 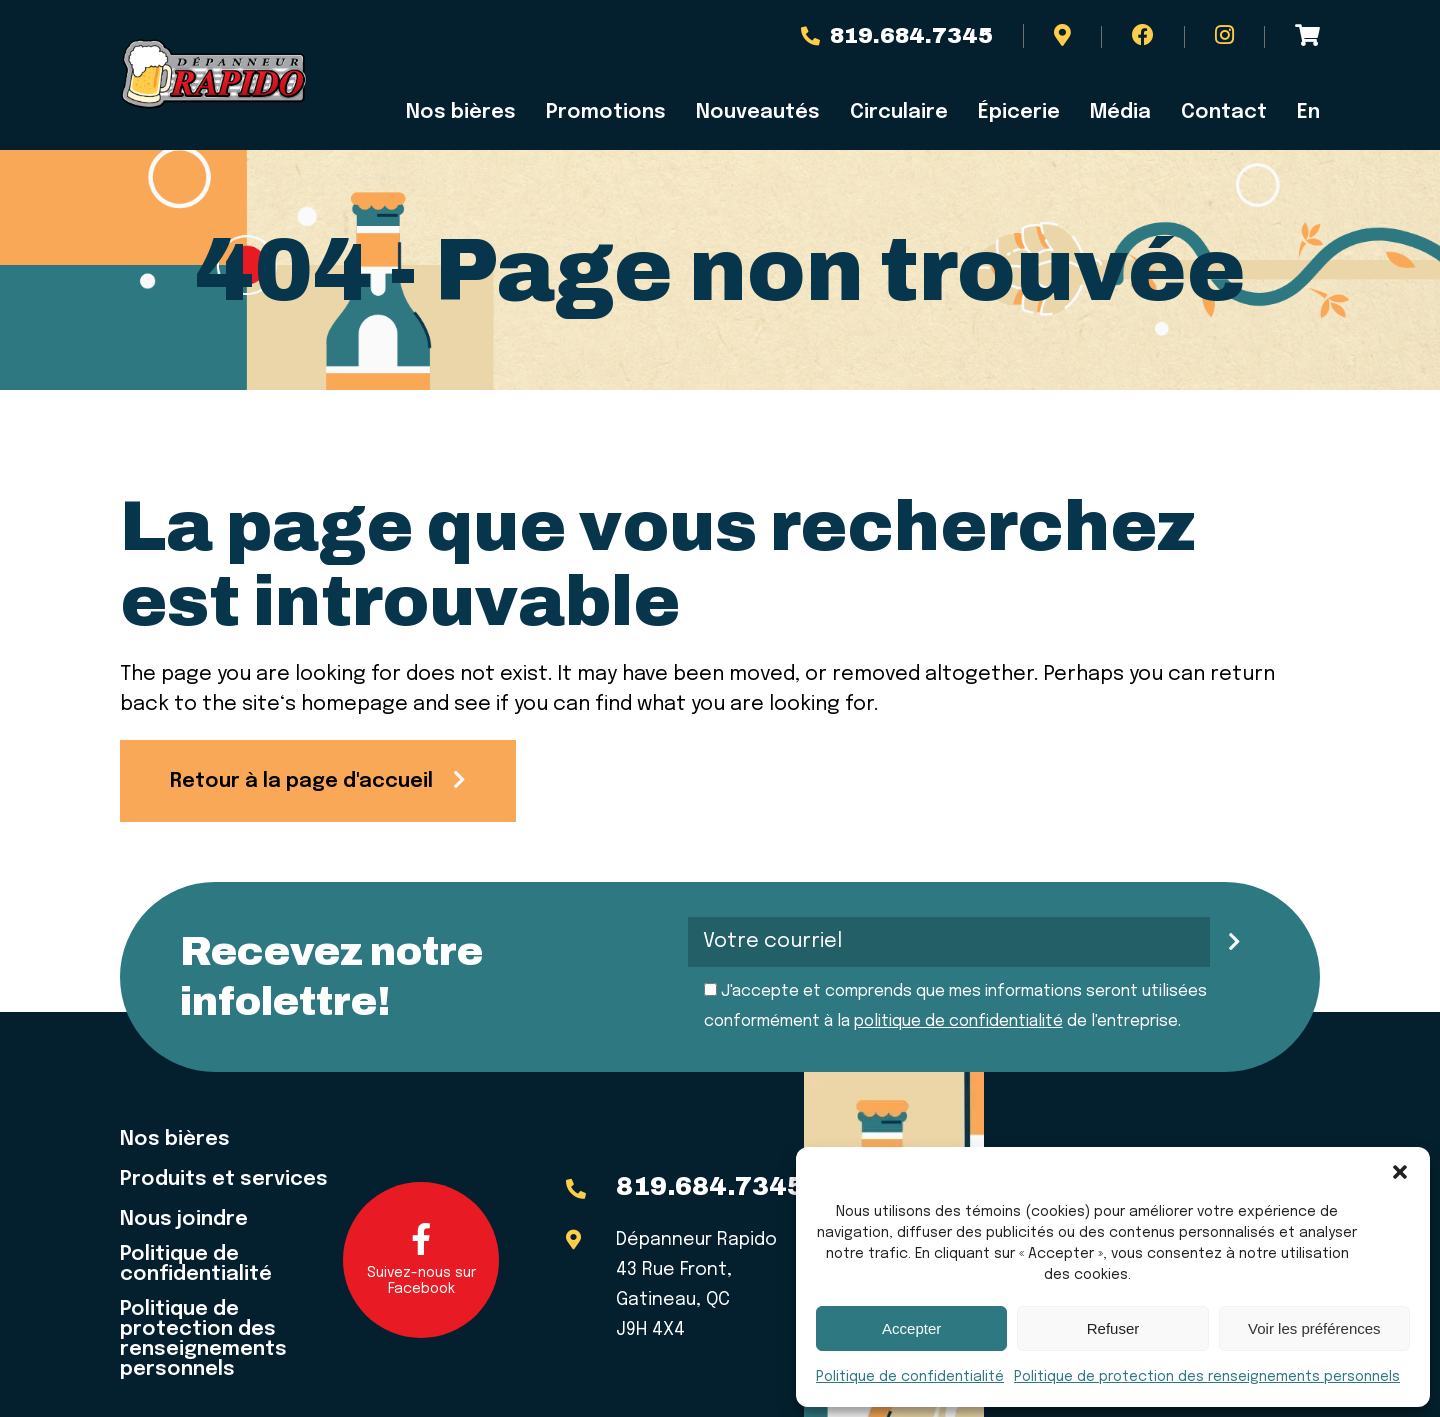 What do you see at coordinates (1113, 1328) in the screenshot?
I see `Refuser` at bounding box center [1113, 1328].